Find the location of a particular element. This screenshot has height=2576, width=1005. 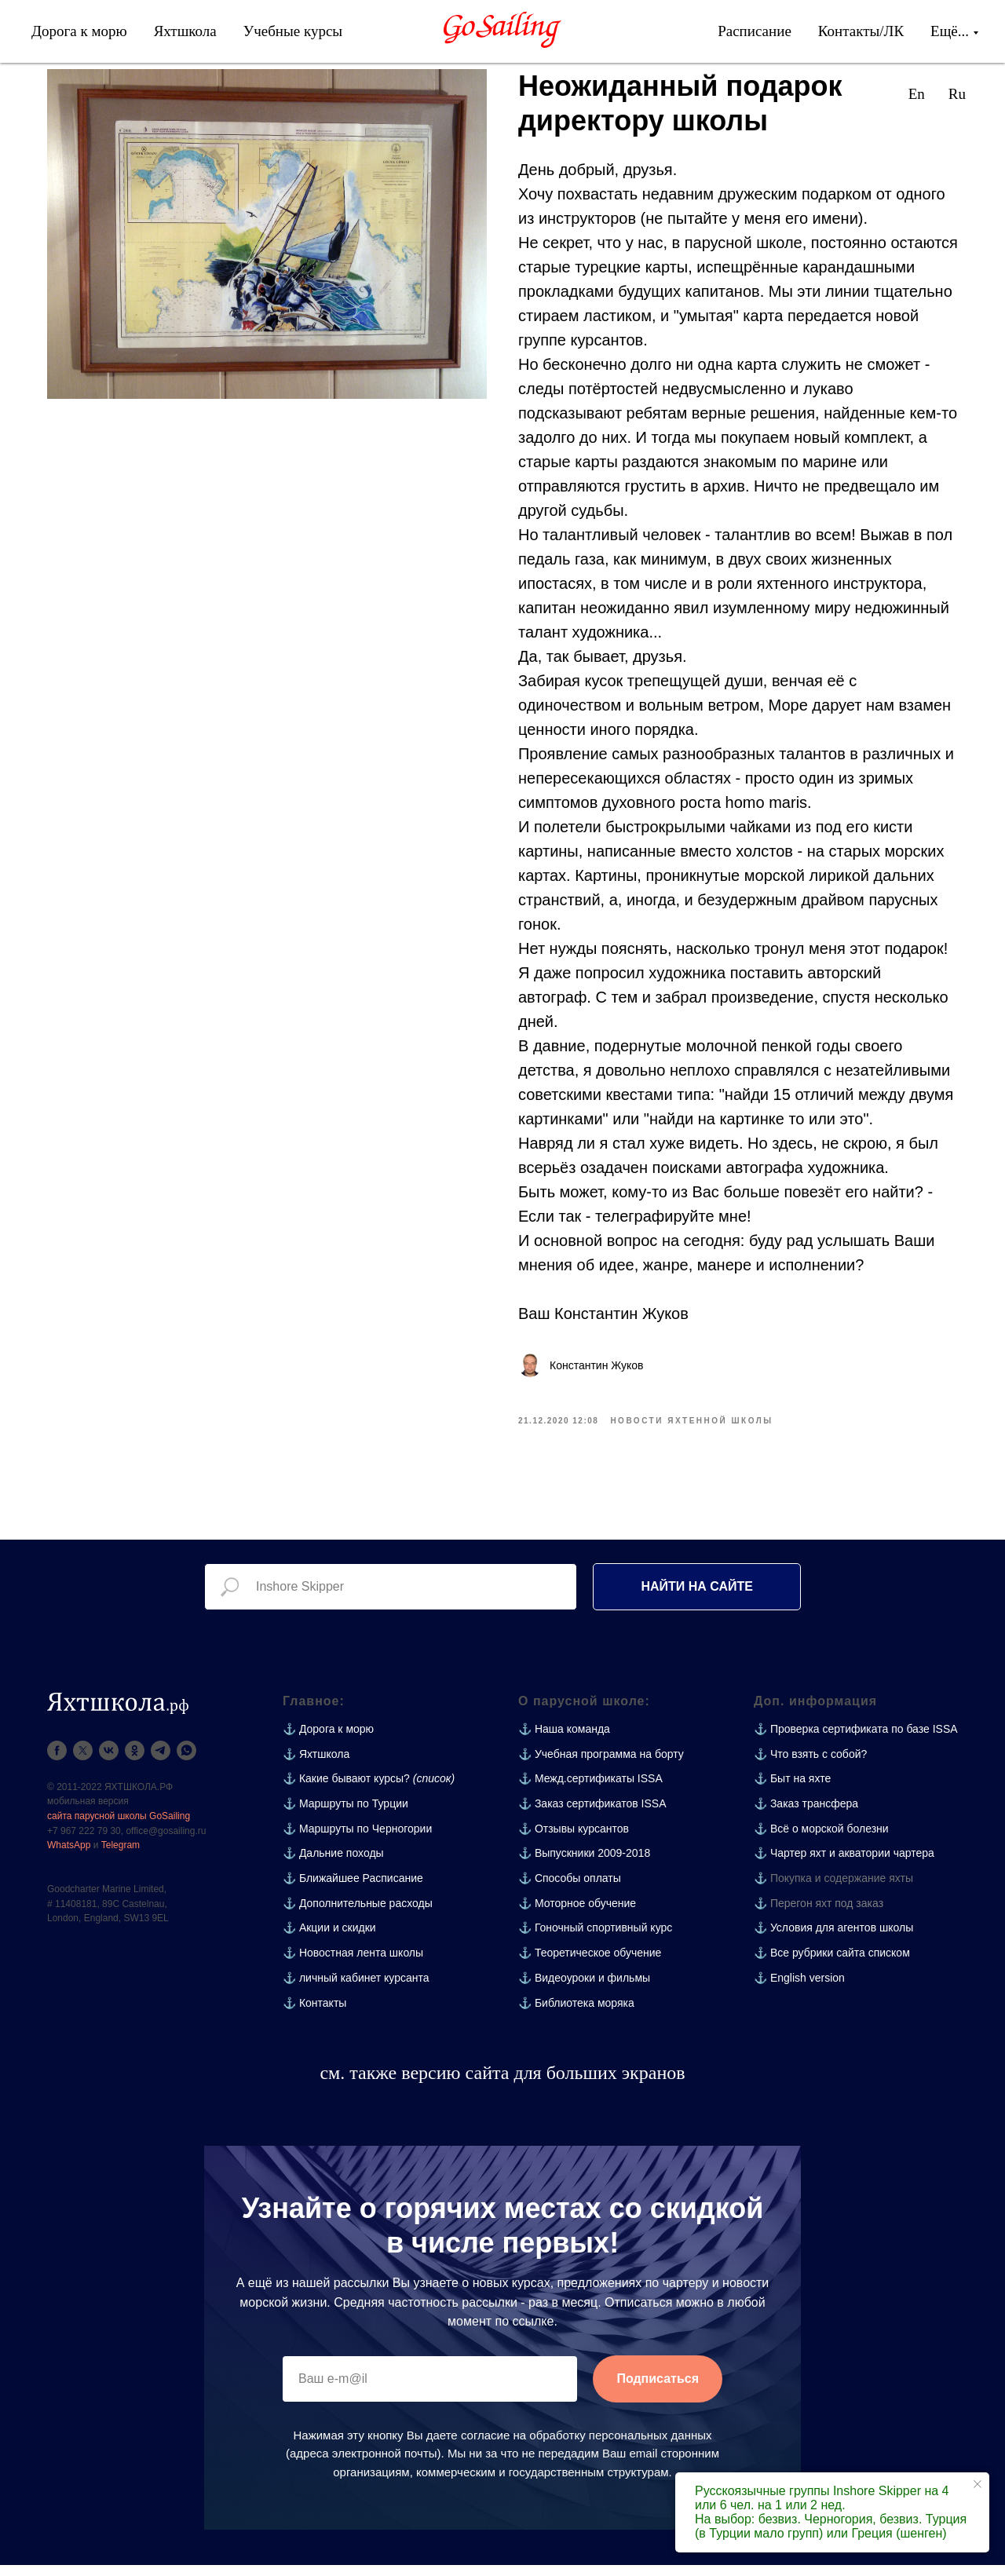

En is located at coordinates (916, 94).